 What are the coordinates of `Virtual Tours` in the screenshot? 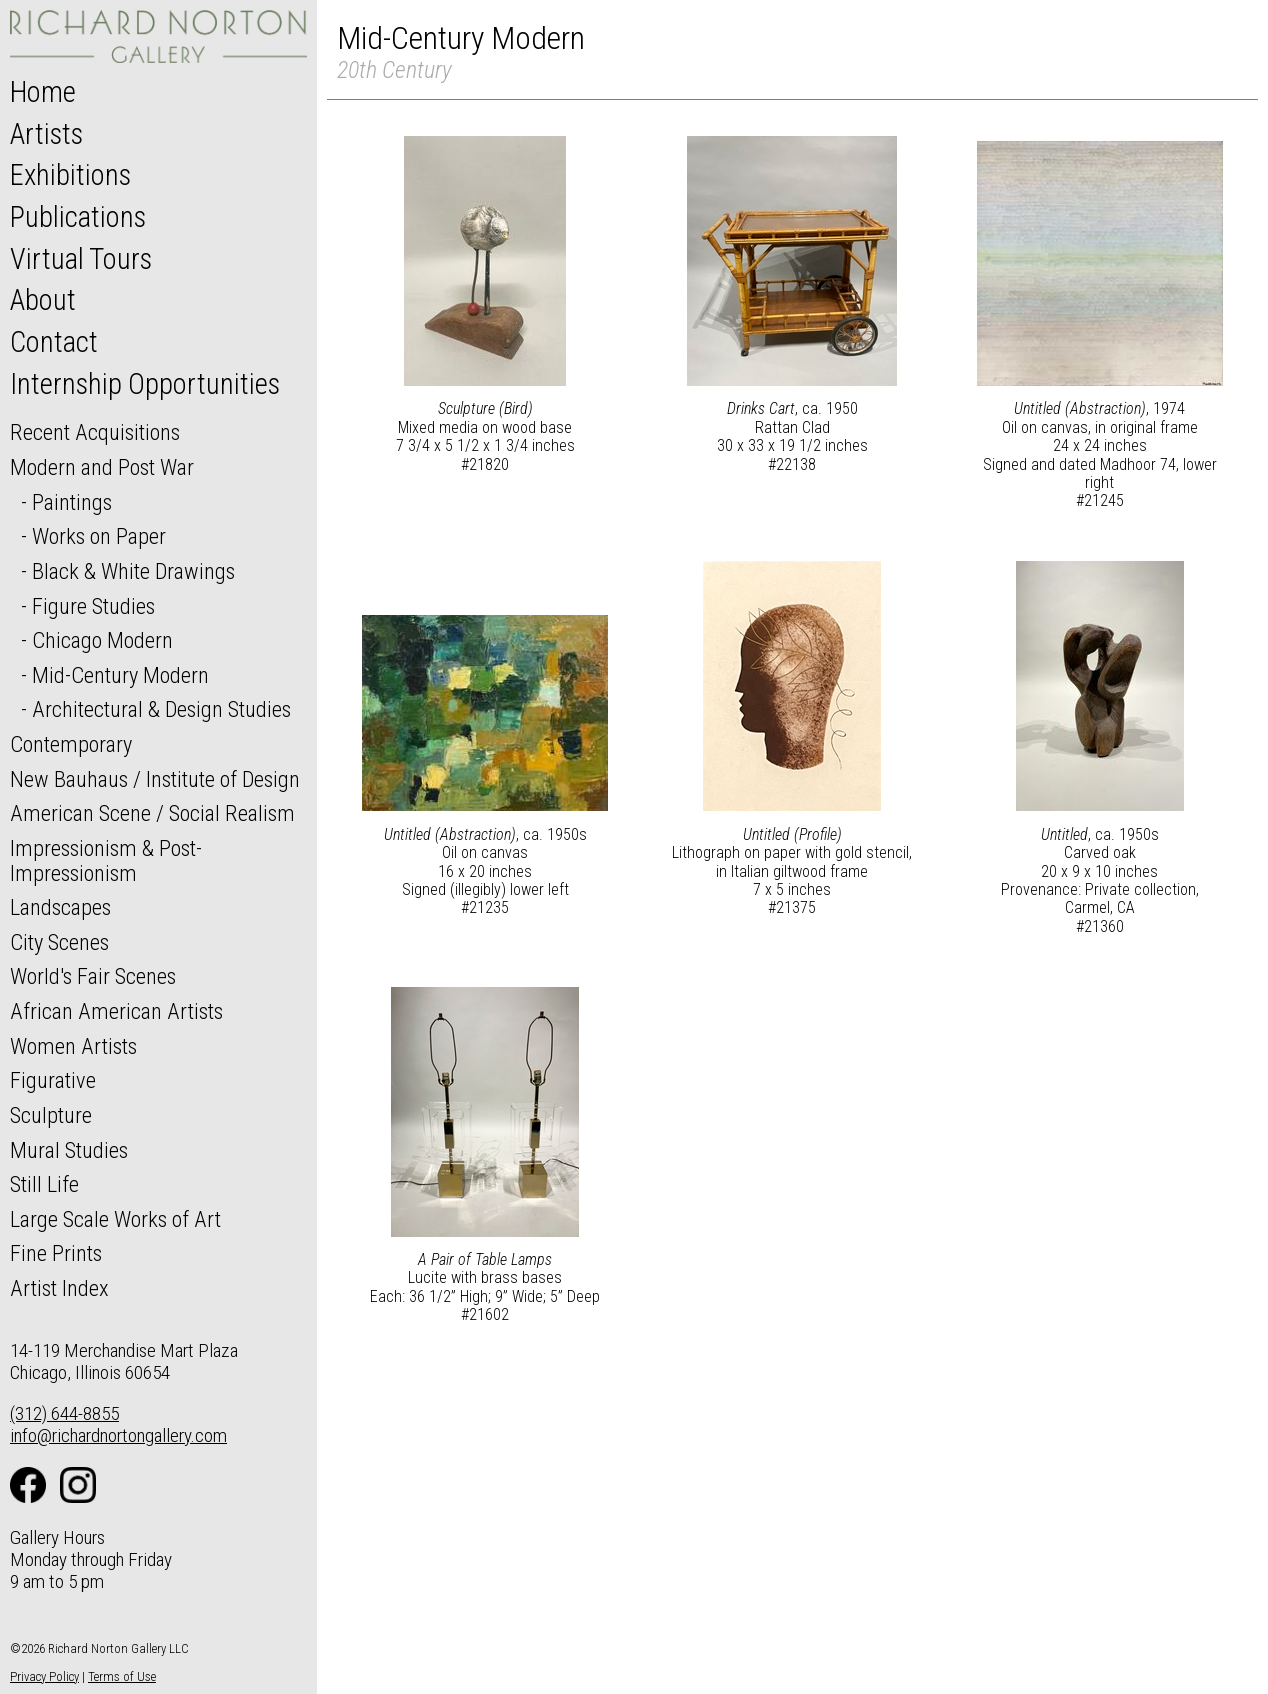 It's located at (81, 259).